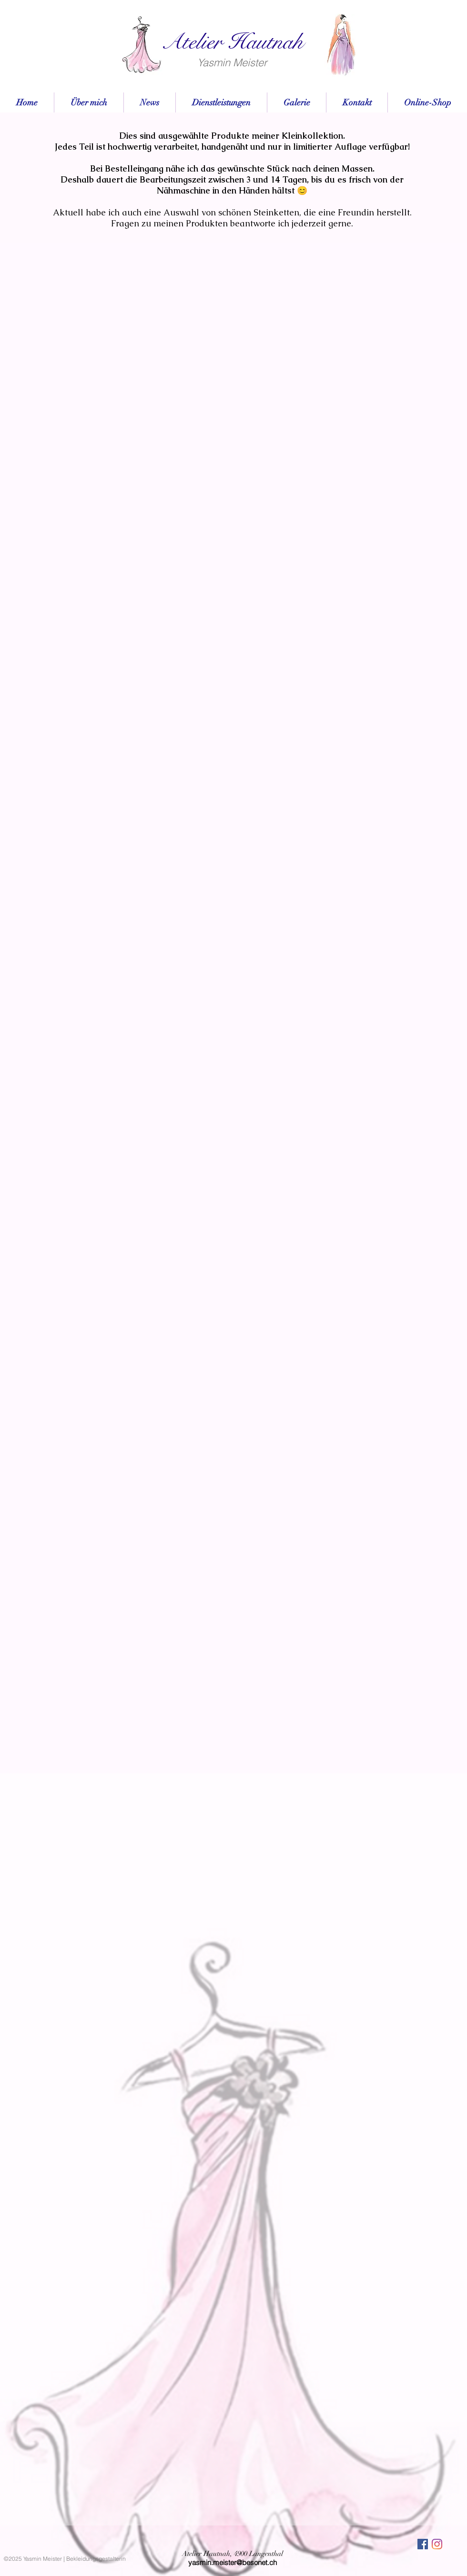 This screenshot has width=467, height=2576. I want to click on Yasmin Meister, so click(232, 62).